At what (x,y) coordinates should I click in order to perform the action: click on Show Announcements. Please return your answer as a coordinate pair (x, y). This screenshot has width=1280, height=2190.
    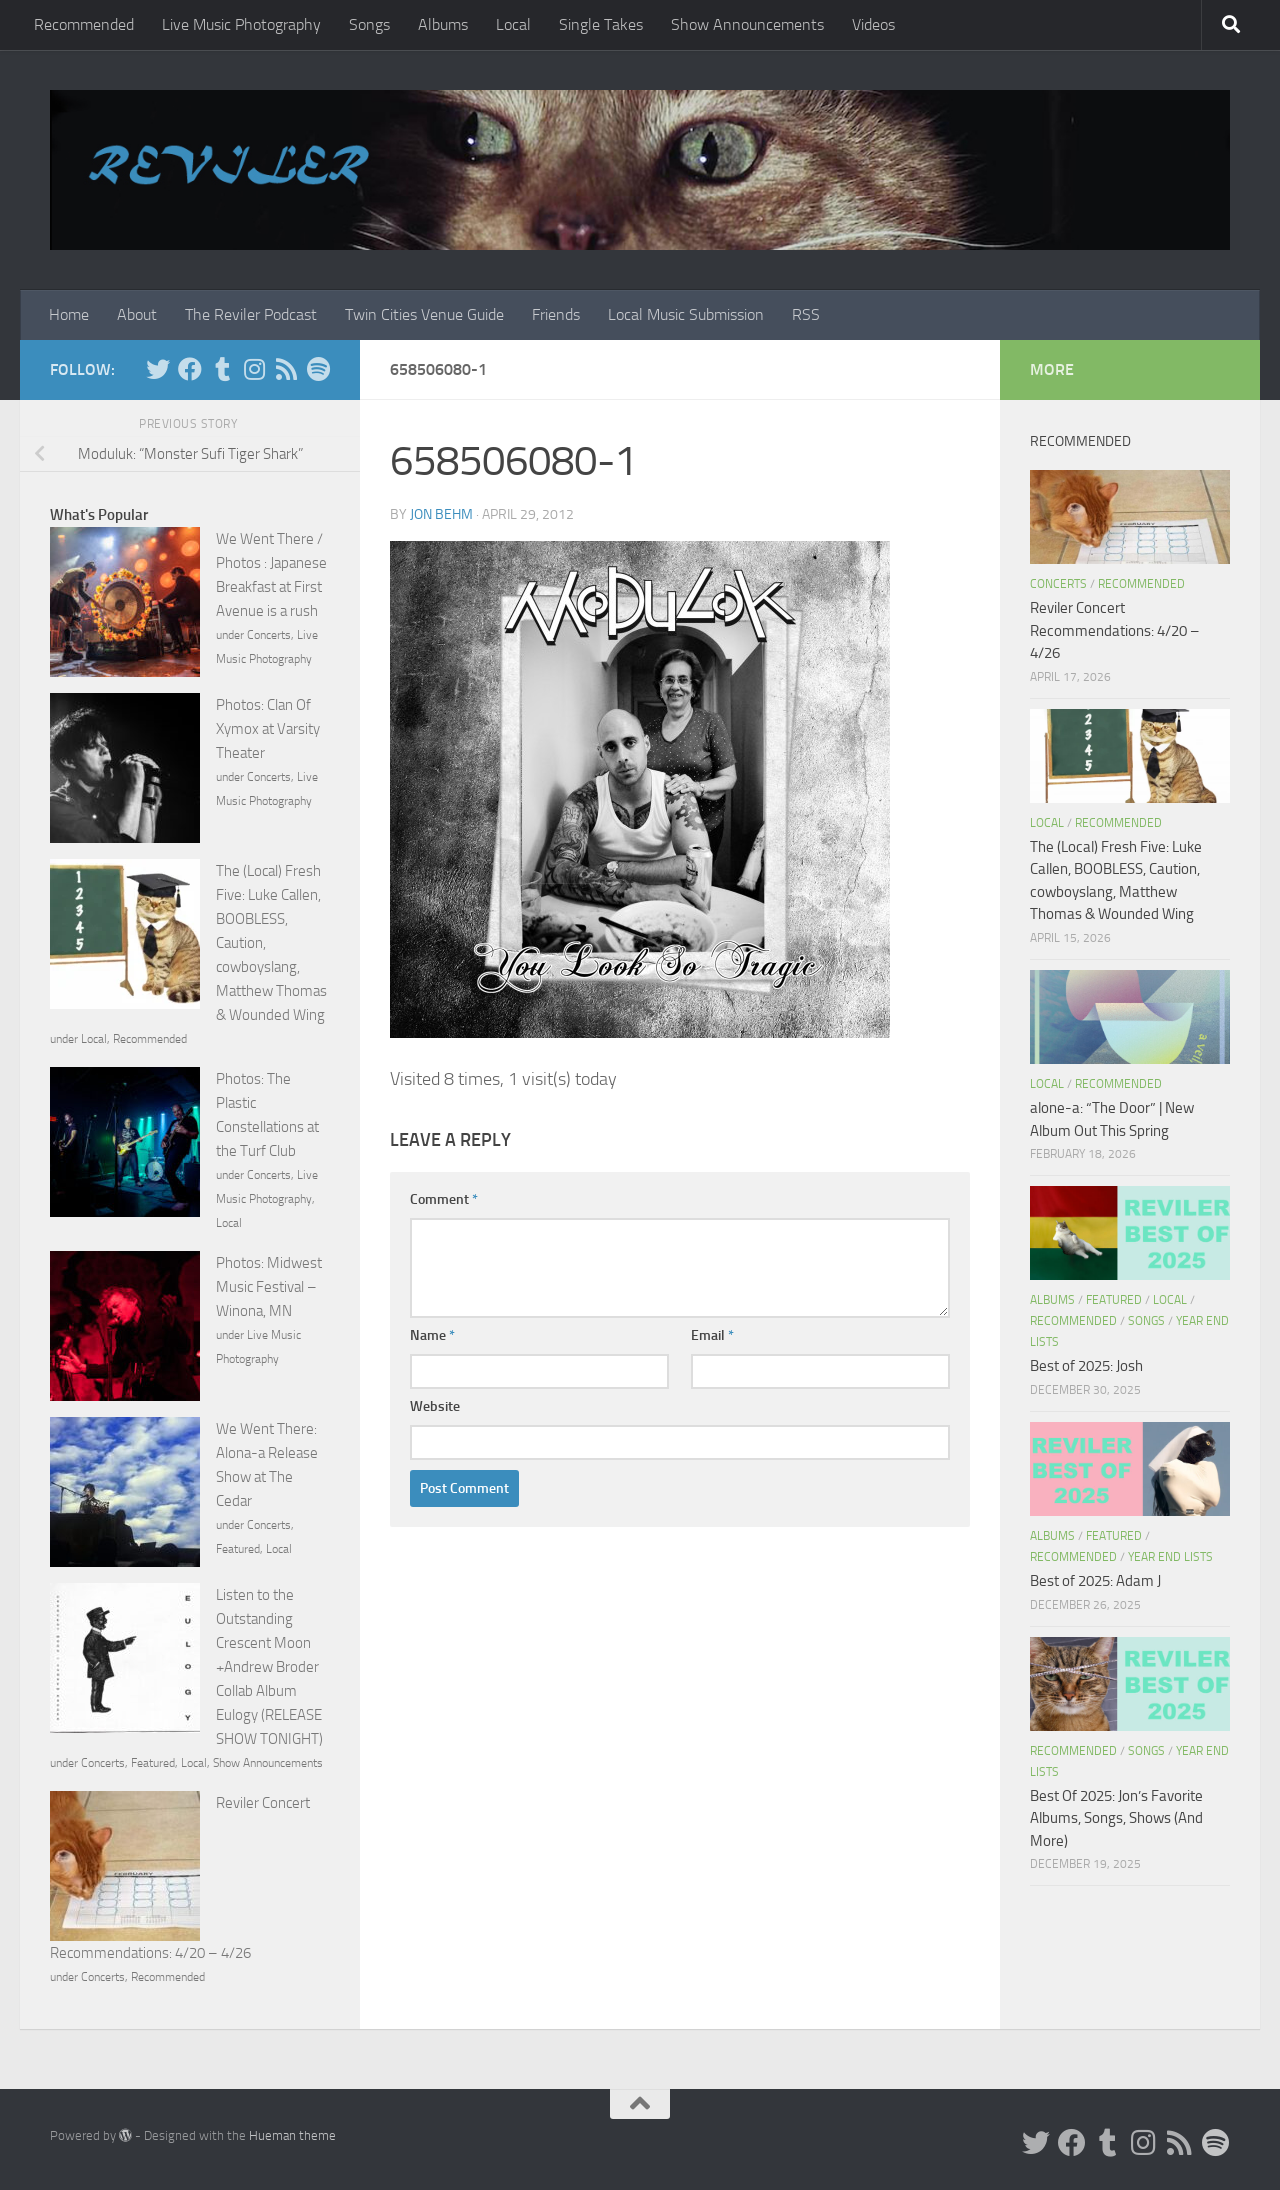
    Looking at the image, I should click on (747, 24).